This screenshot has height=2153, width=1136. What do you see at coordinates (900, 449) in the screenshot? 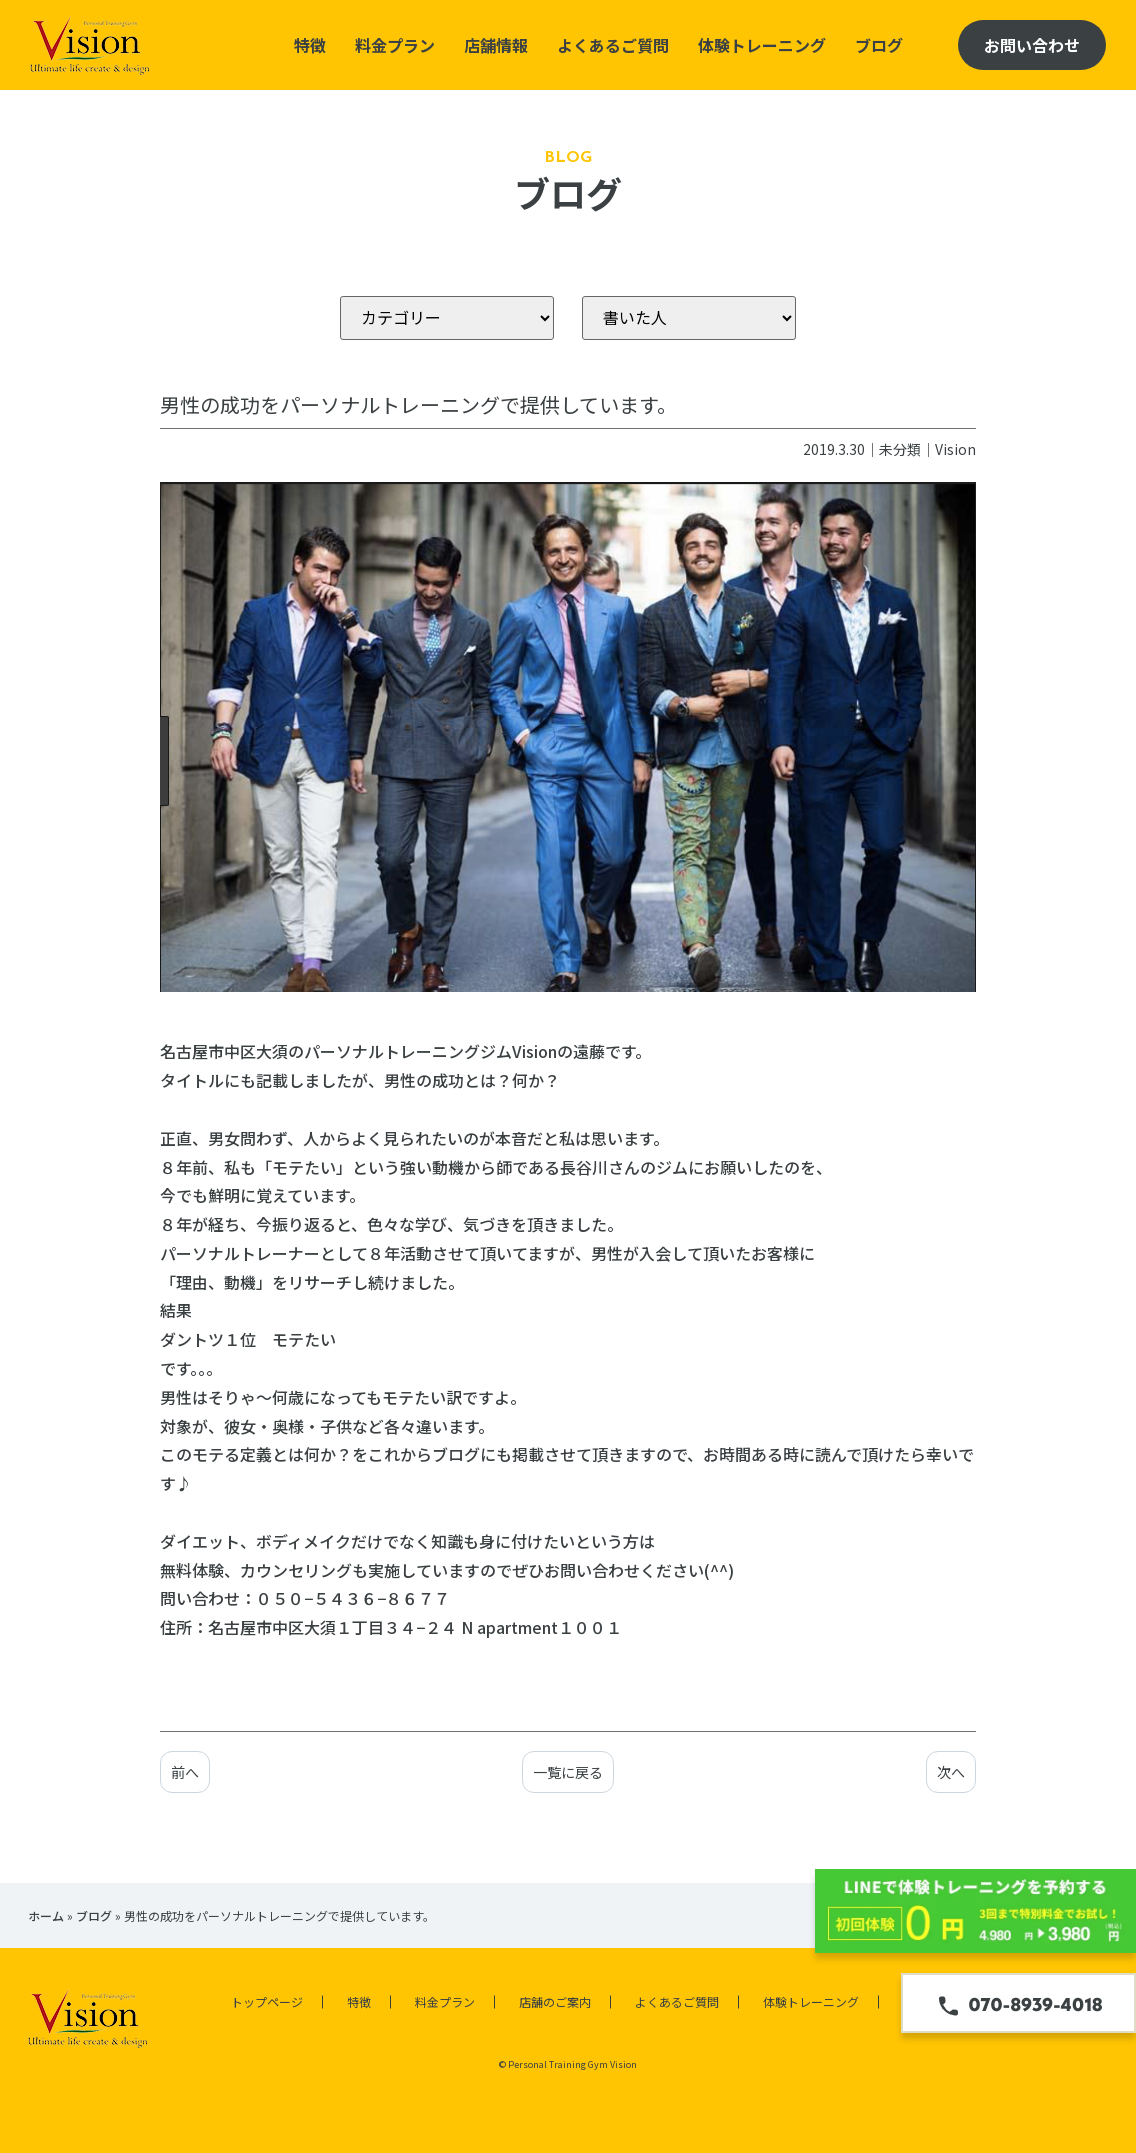
I see `未分類` at bounding box center [900, 449].